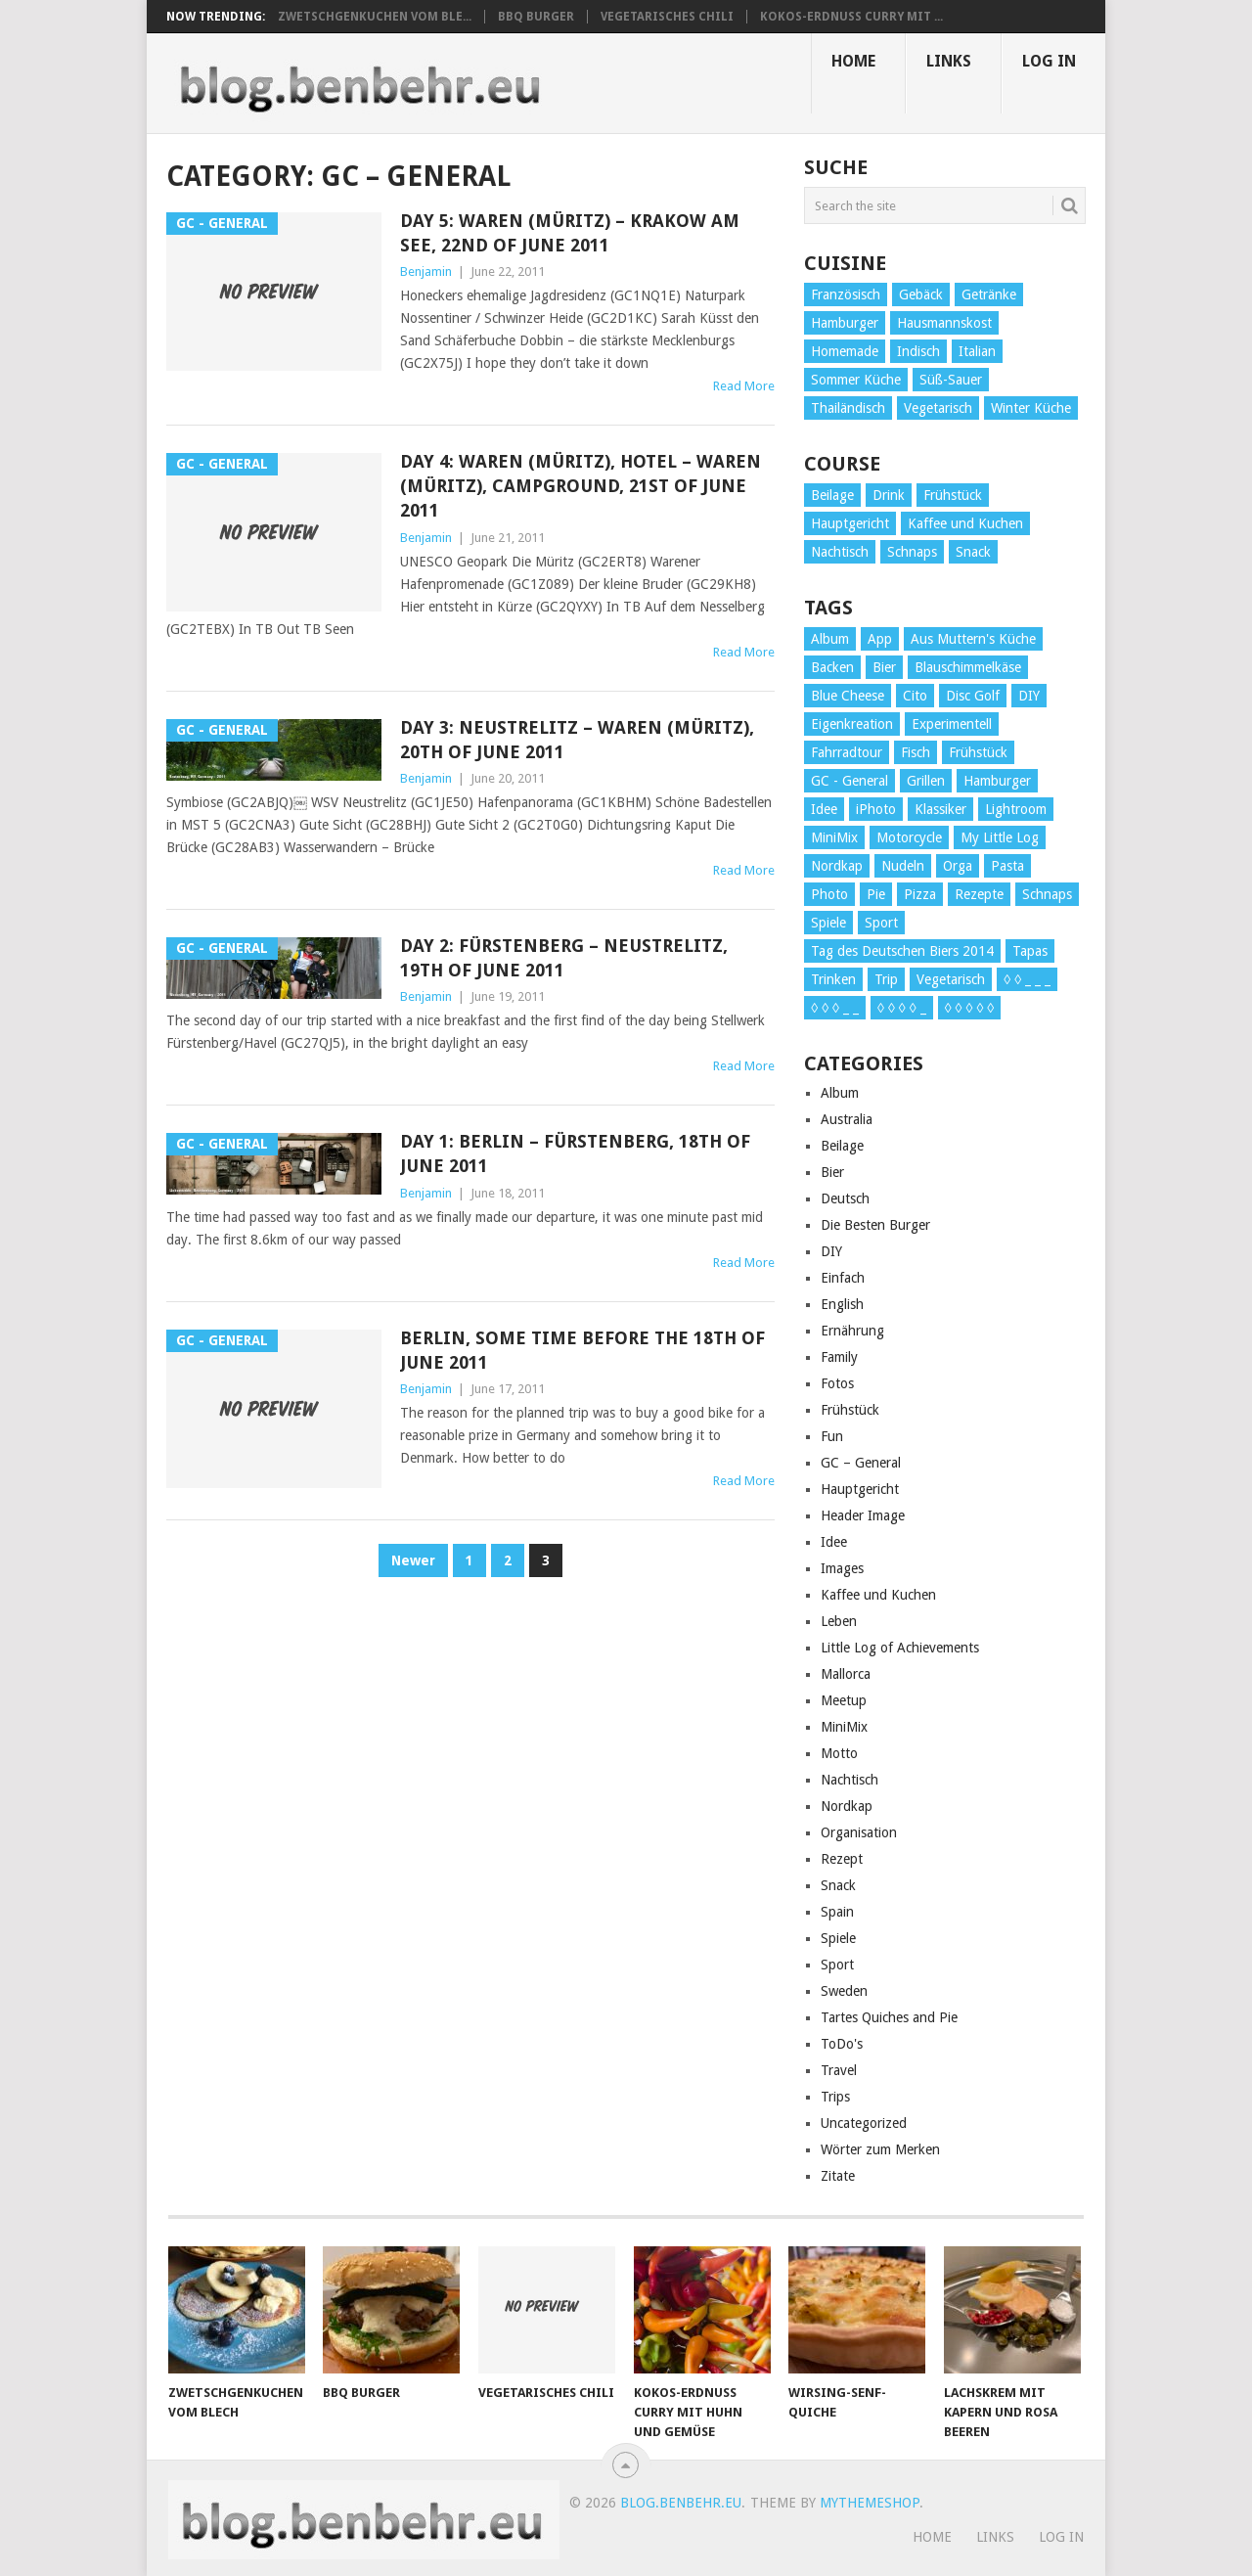 The image size is (1252, 2576). I want to click on Album, so click(840, 1093).